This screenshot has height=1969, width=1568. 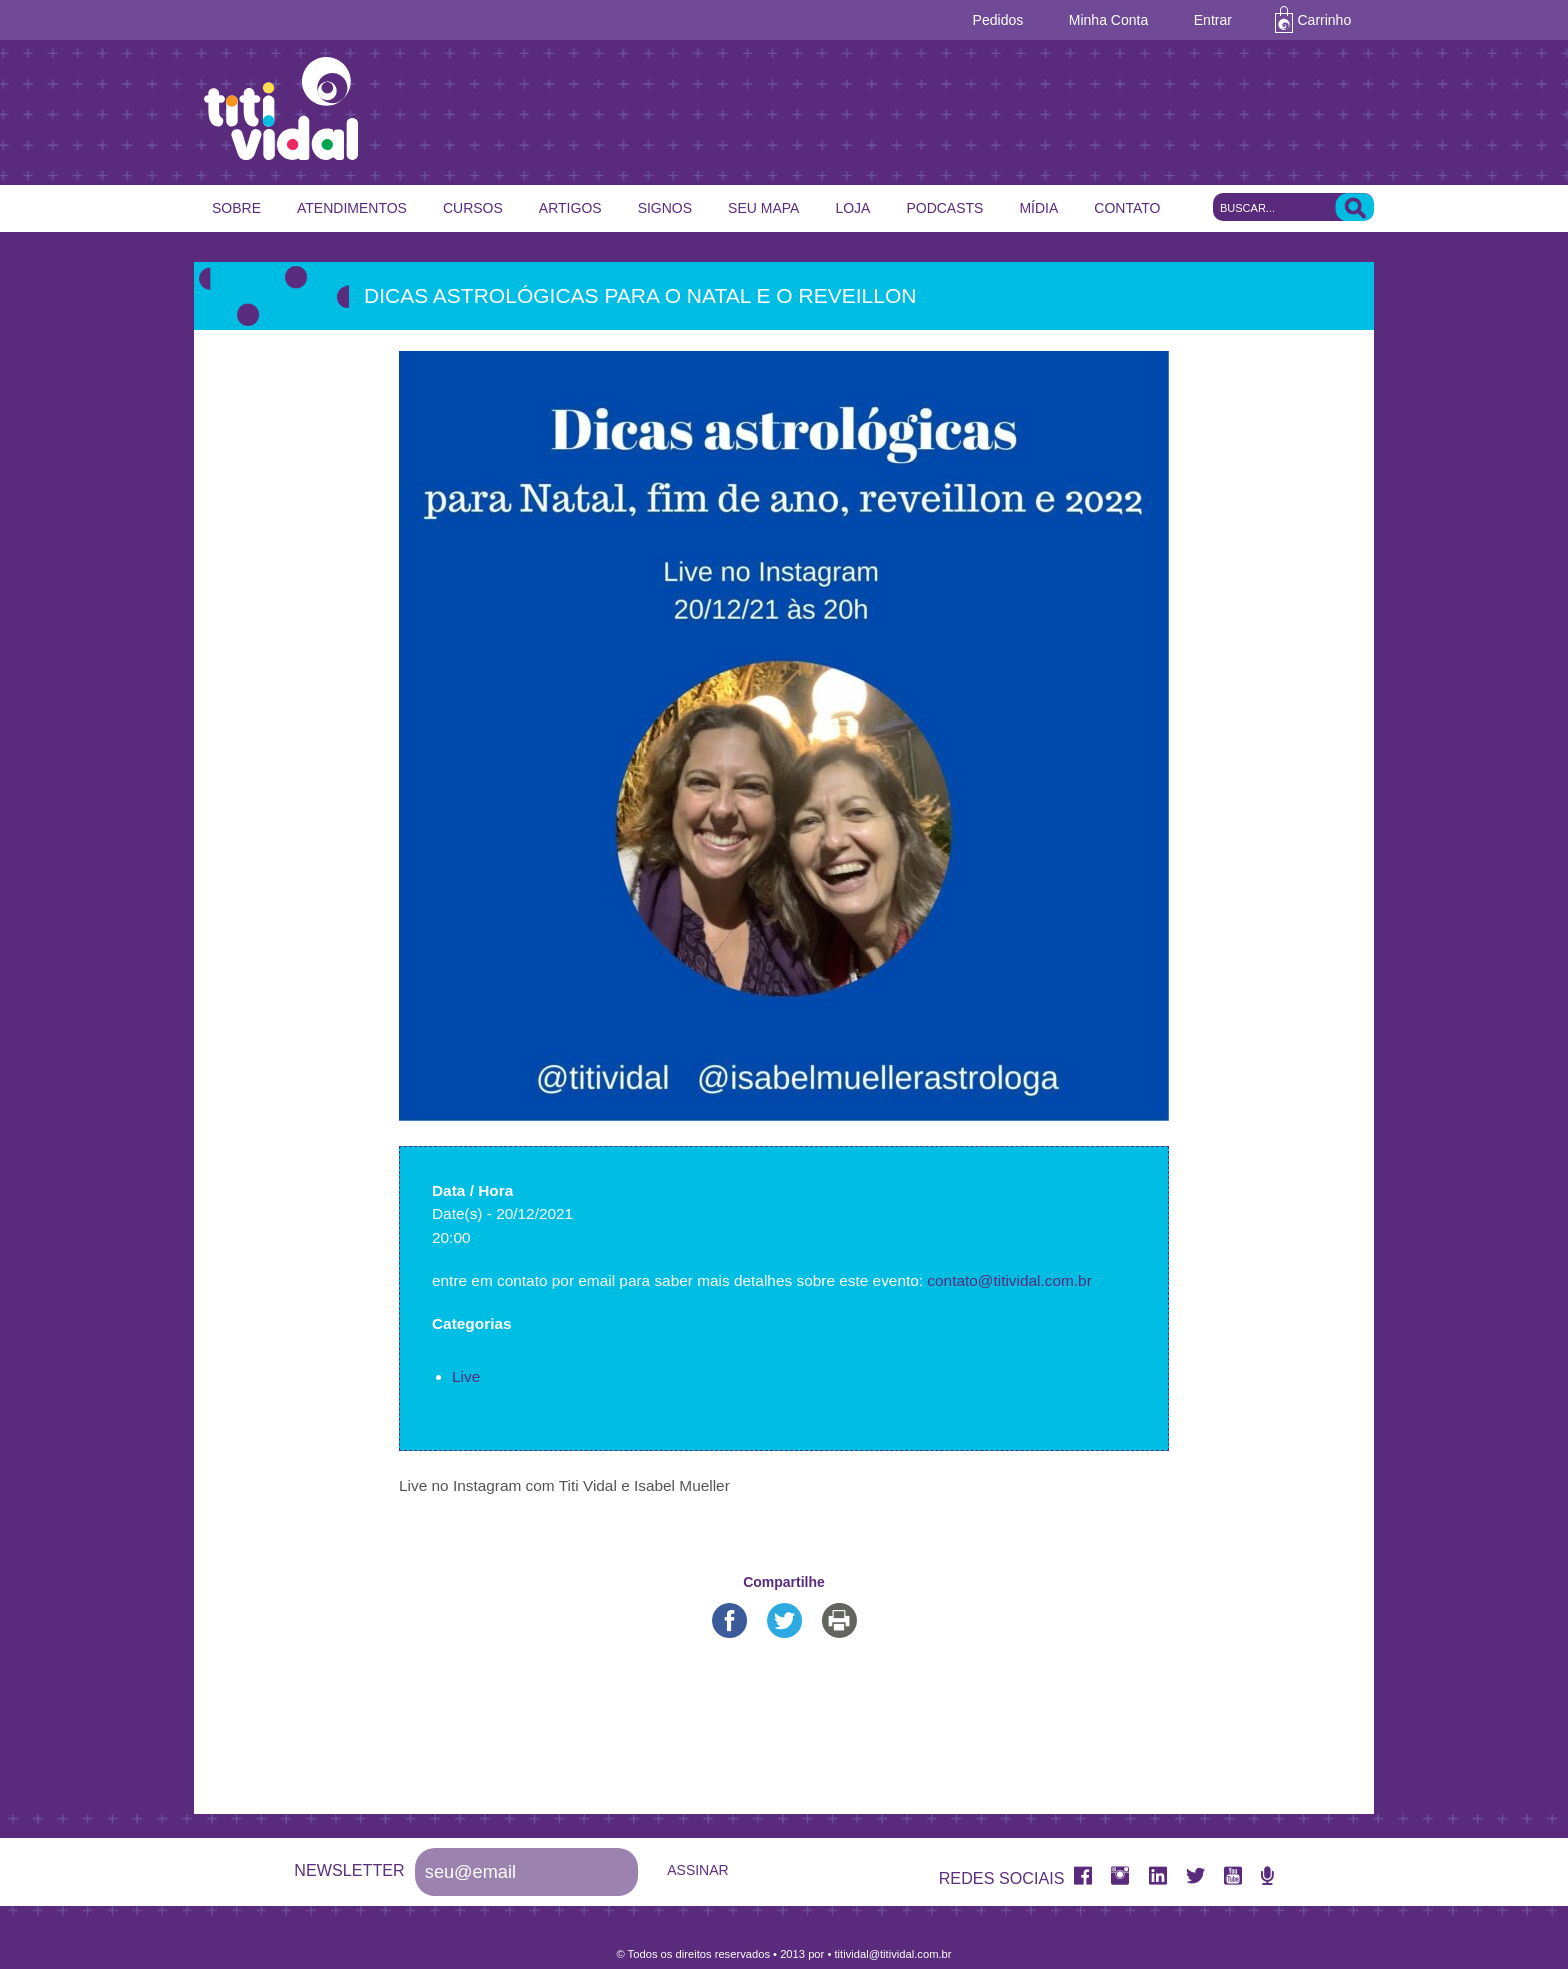 I want to click on contato@titividal.com.br, so click(x=1009, y=1280).